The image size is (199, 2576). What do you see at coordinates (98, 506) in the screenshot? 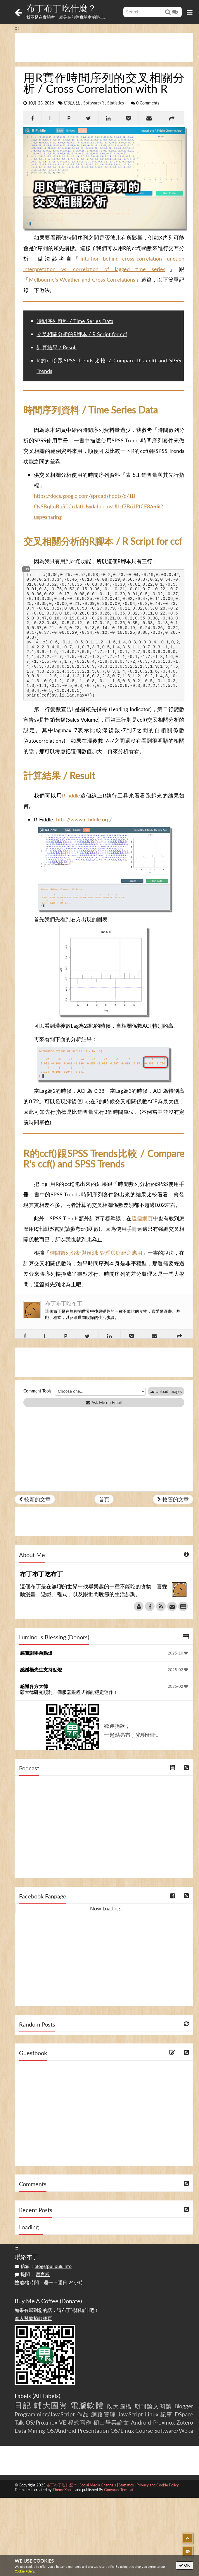
I see `https://docs.google.com/spreadsheets/d/1B-QvSBqImBoR0CnJatfUwdabqqmsUIL-f7BriJPtCE8/edit?usp=sharing` at bounding box center [98, 506].